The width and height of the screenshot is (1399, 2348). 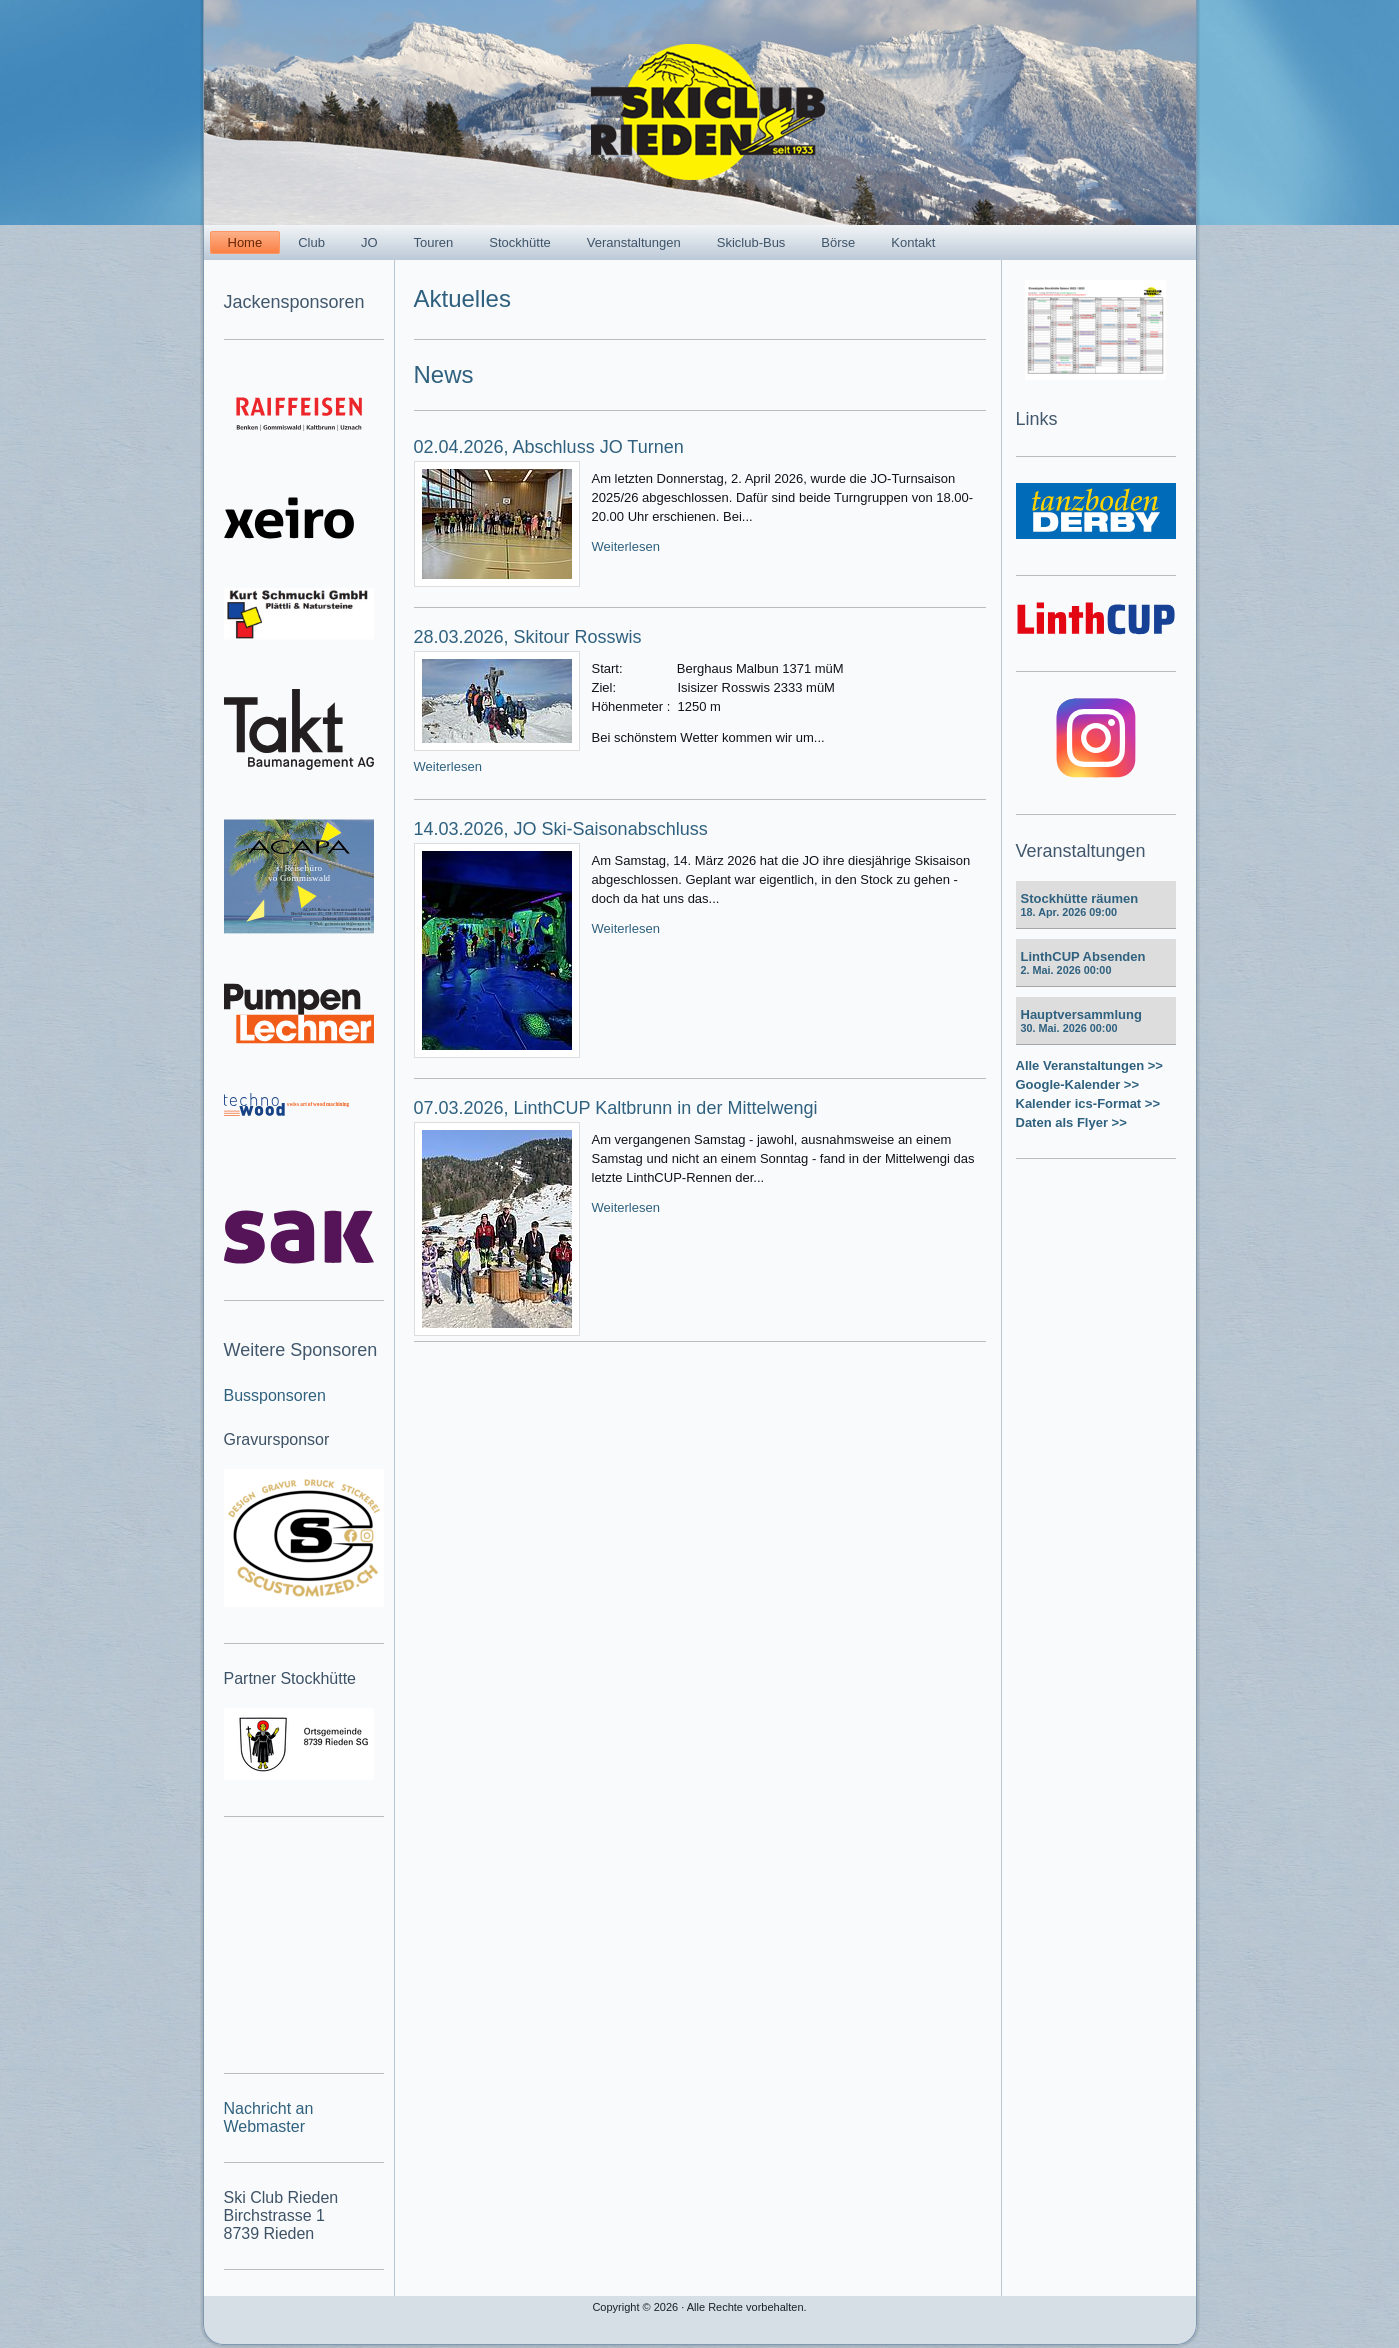 I want to click on Kalender ics-Format >>, so click(x=1088, y=1103).